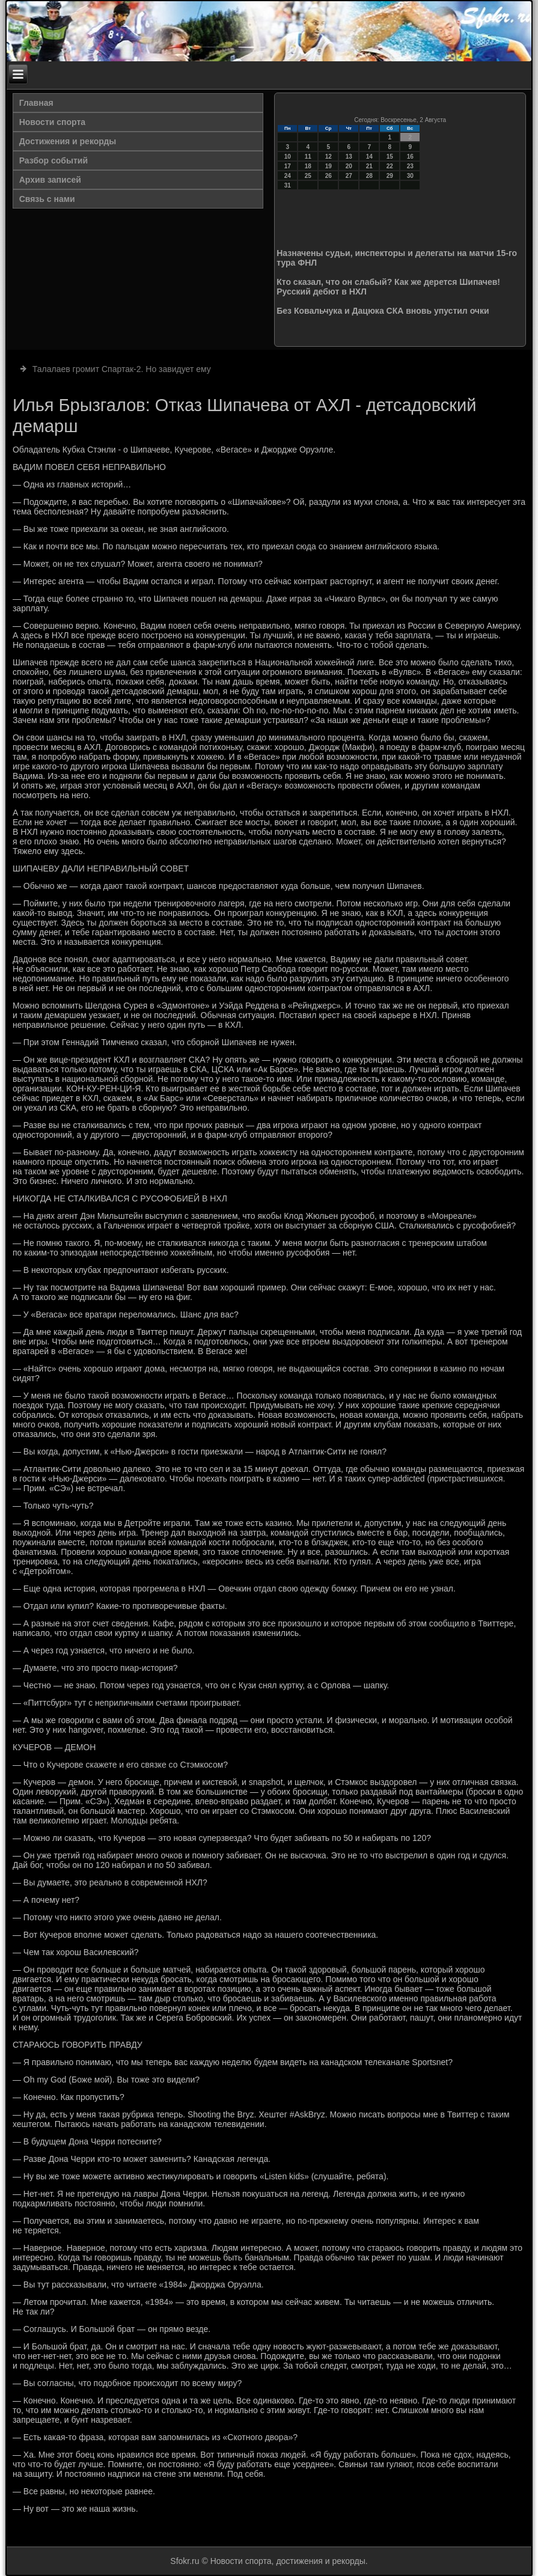  What do you see at coordinates (410, 175) in the screenshot?
I see `30` at bounding box center [410, 175].